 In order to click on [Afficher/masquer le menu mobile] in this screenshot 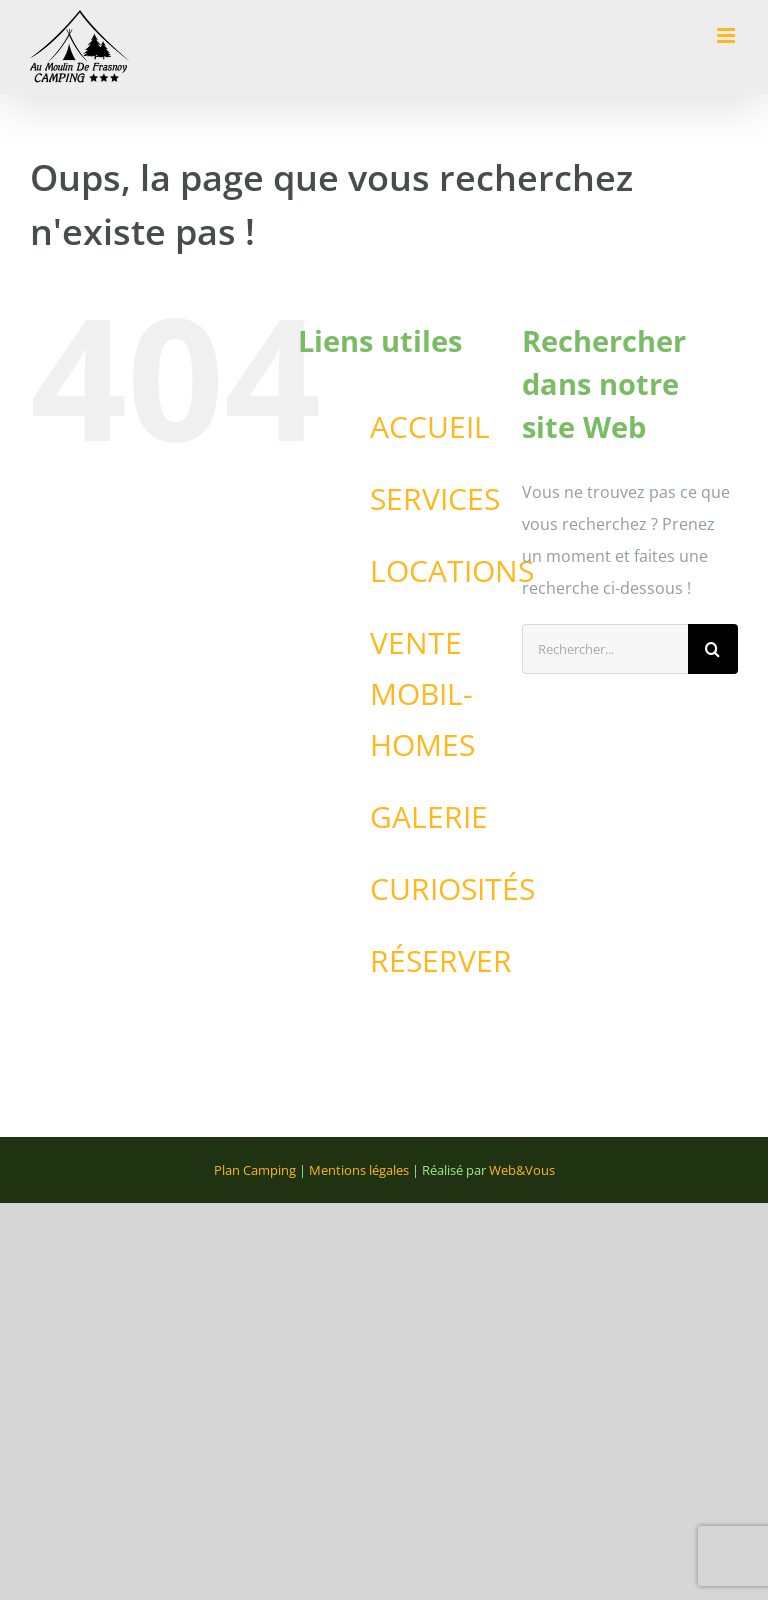, I will do `click(727, 35)`.